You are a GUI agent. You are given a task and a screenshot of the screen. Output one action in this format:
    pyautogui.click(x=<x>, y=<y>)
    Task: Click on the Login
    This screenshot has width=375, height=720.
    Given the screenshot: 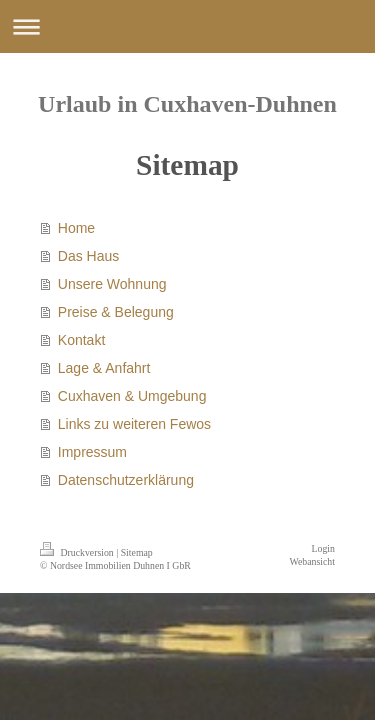 What is the action you would take?
    pyautogui.click(x=323, y=548)
    